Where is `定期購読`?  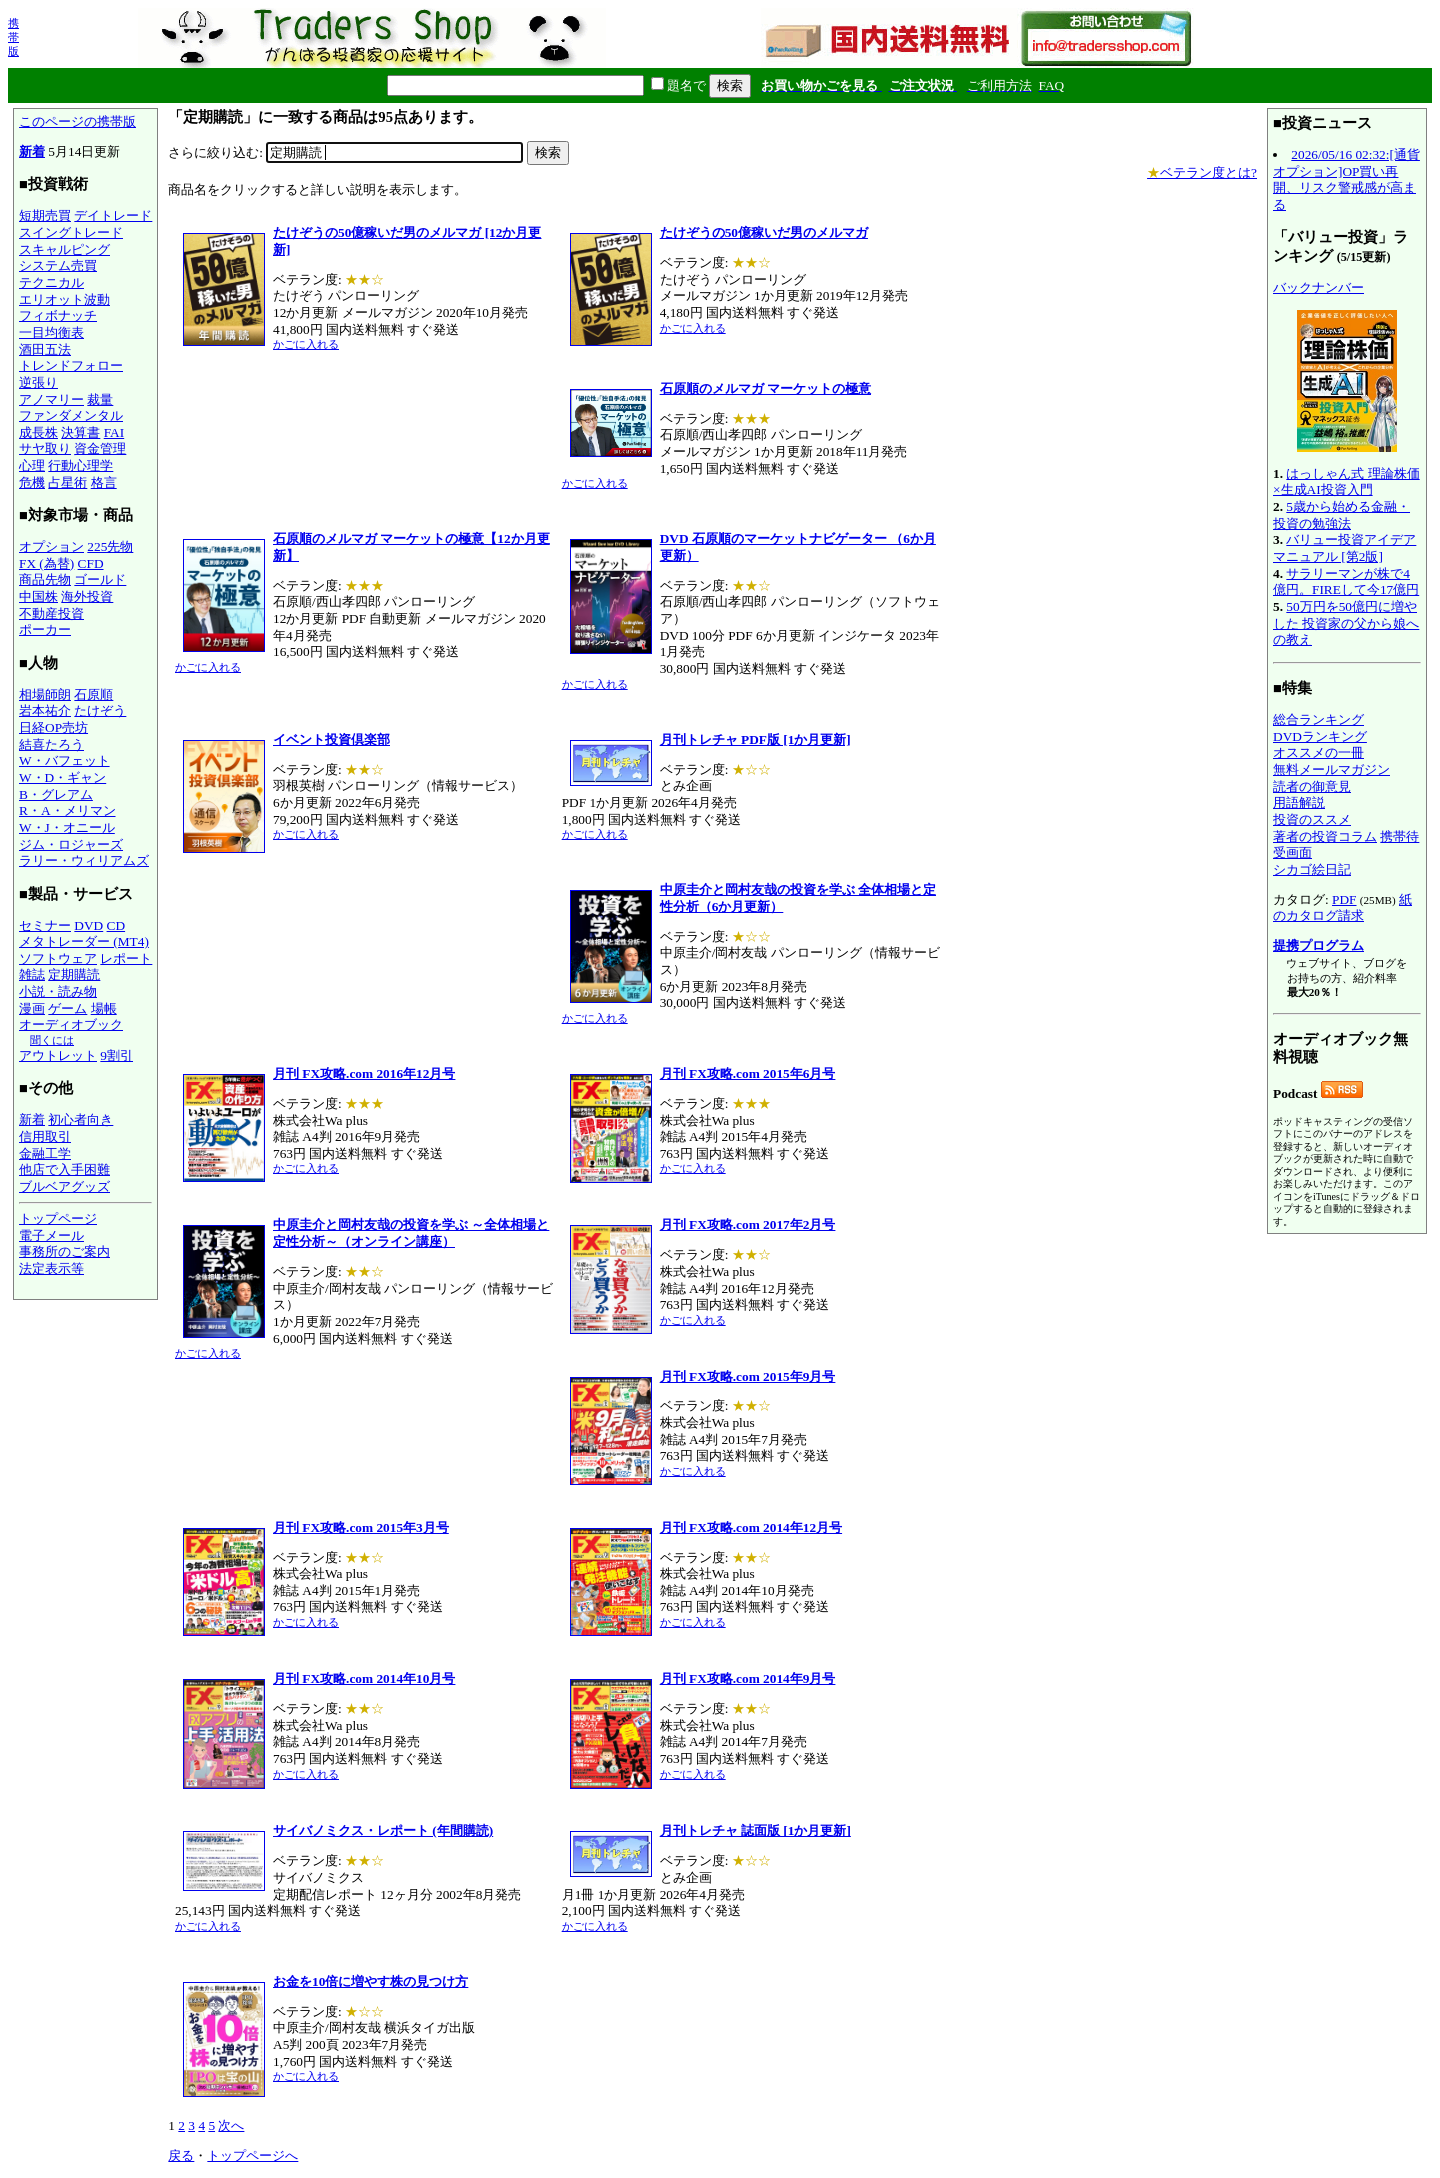 定期購読 is located at coordinates (74, 974).